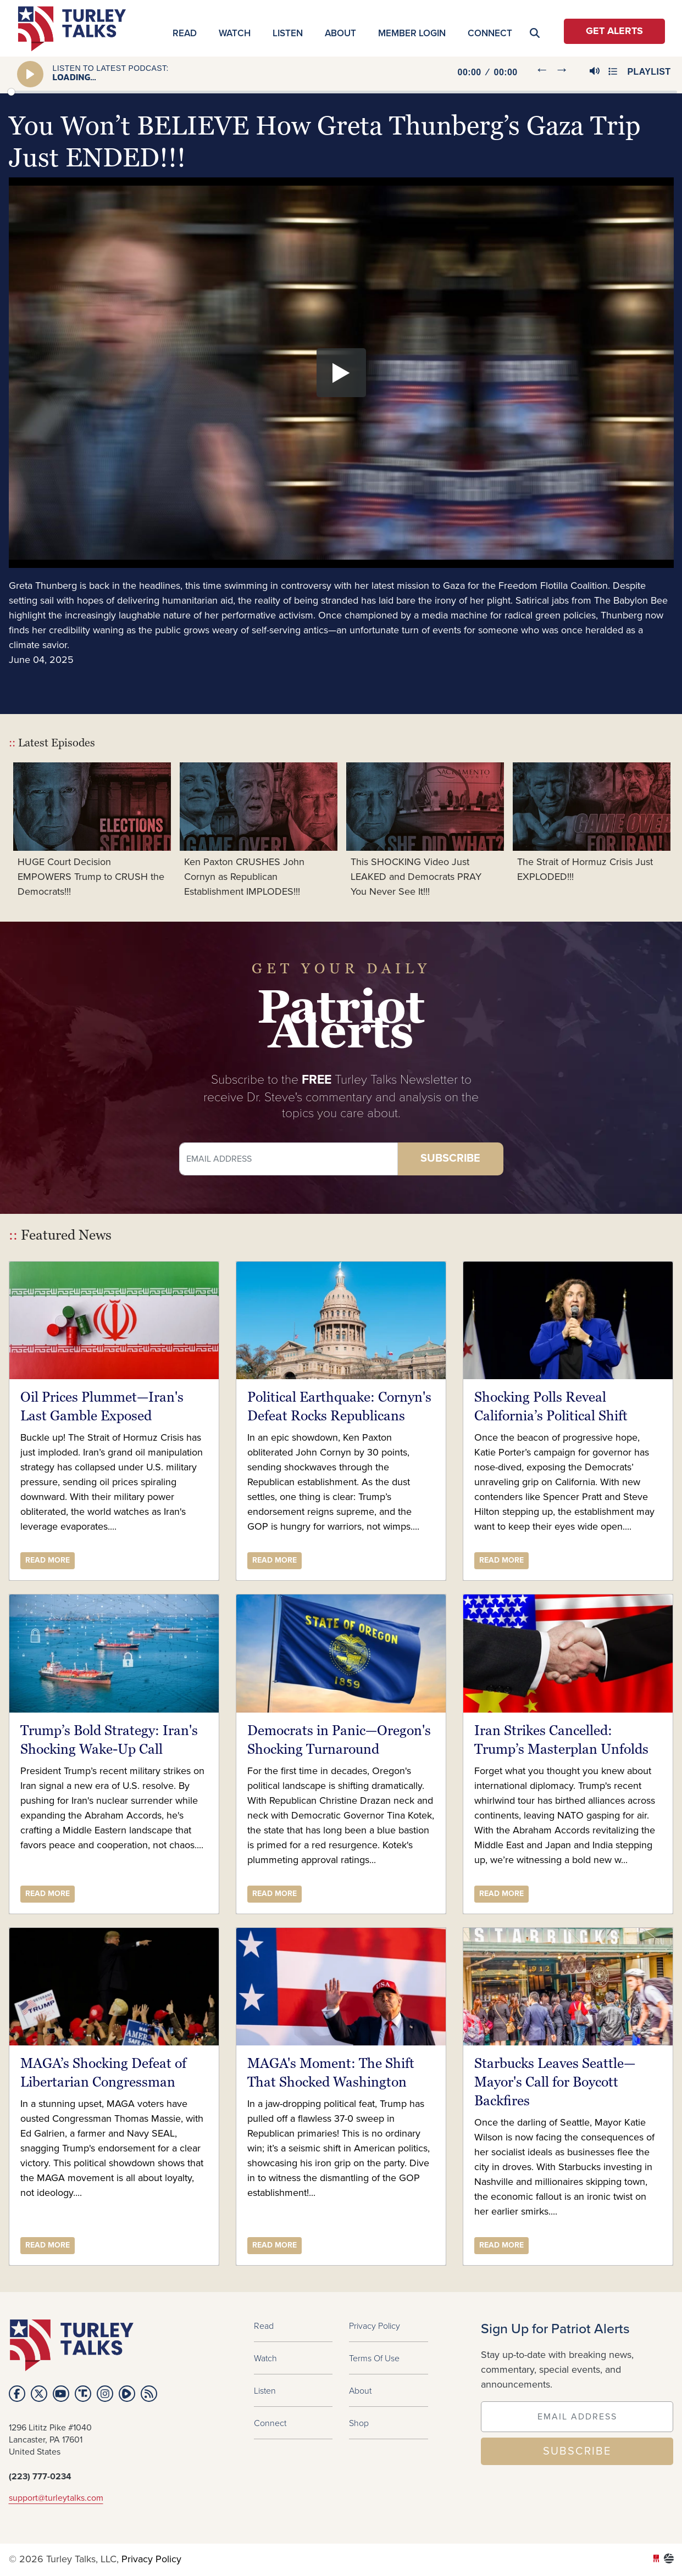  Describe the element at coordinates (56, 2498) in the screenshot. I see `support@turleytalks.com` at that location.